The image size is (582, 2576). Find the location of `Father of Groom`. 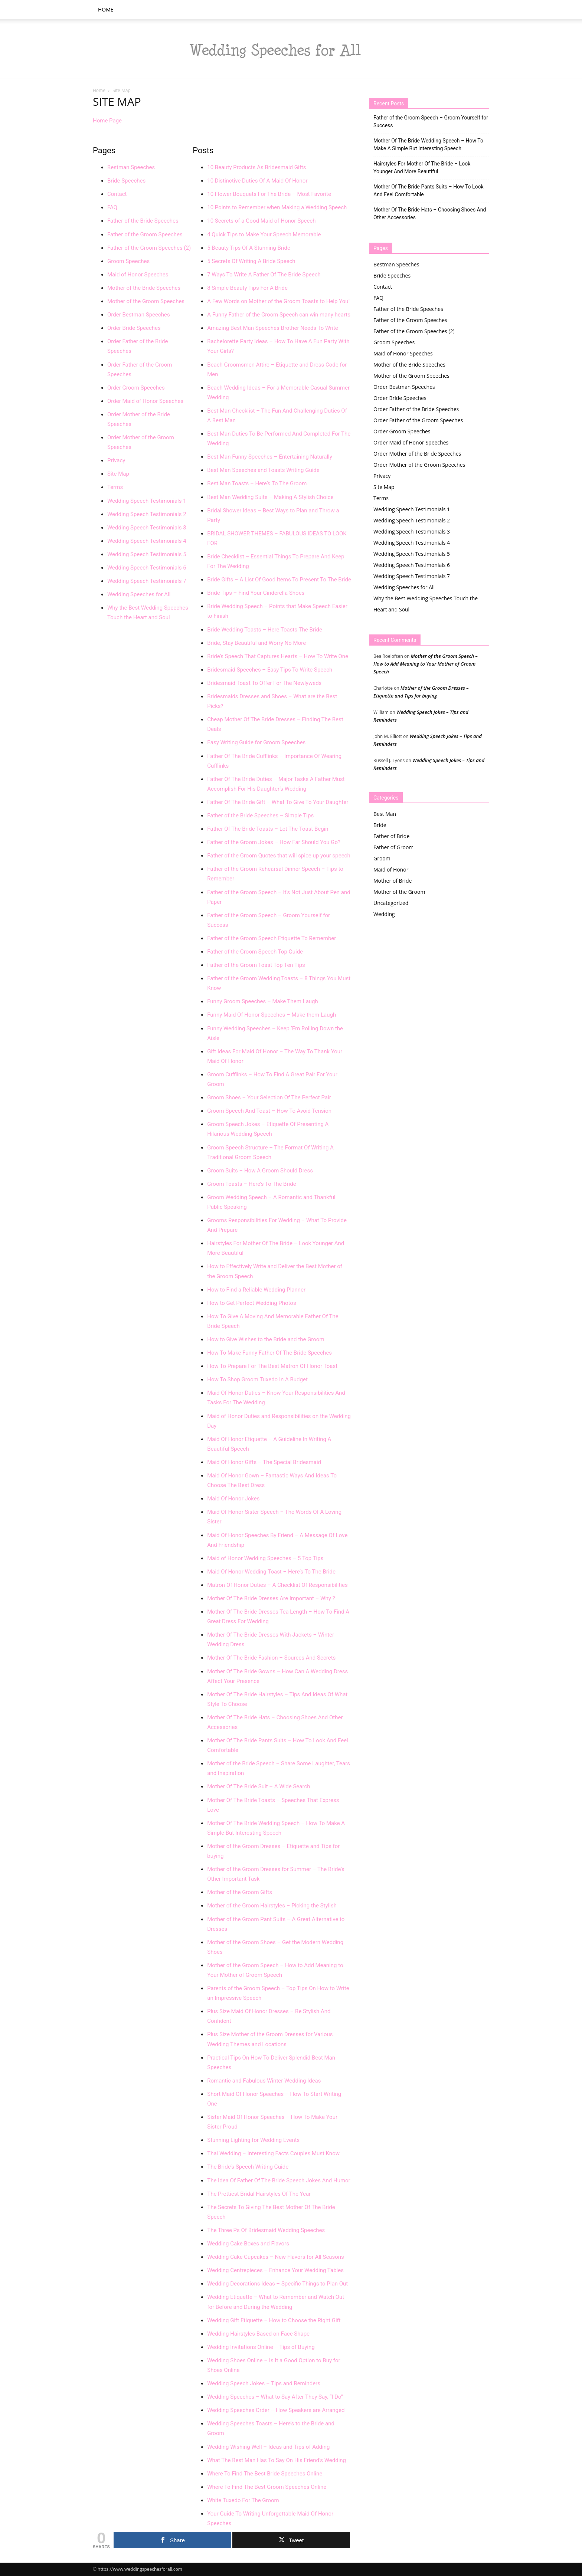

Father of Groom is located at coordinates (393, 847).